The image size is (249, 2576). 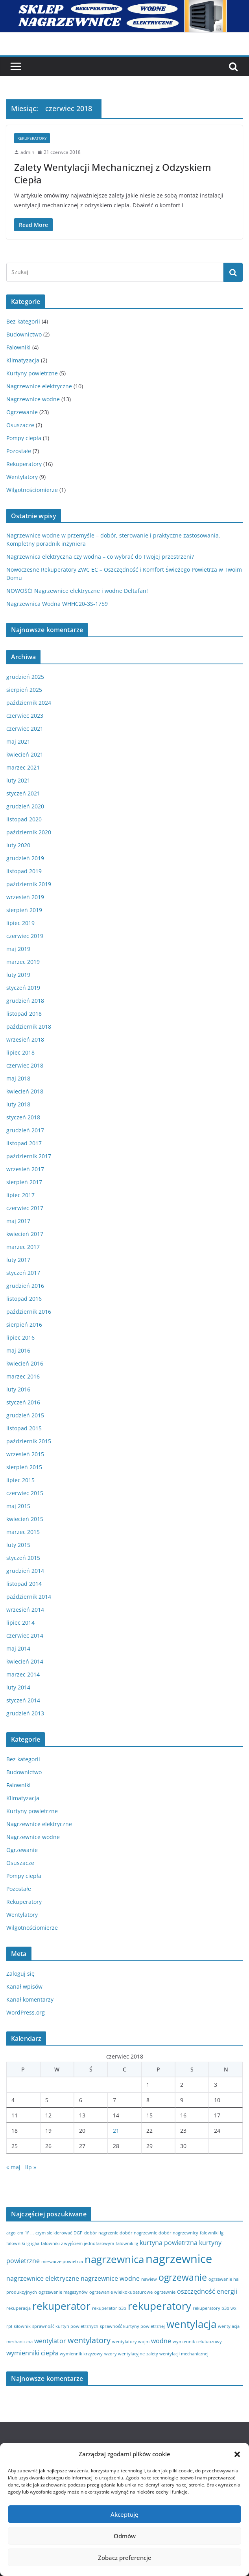 What do you see at coordinates (23, 767) in the screenshot?
I see `marzec 2021` at bounding box center [23, 767].